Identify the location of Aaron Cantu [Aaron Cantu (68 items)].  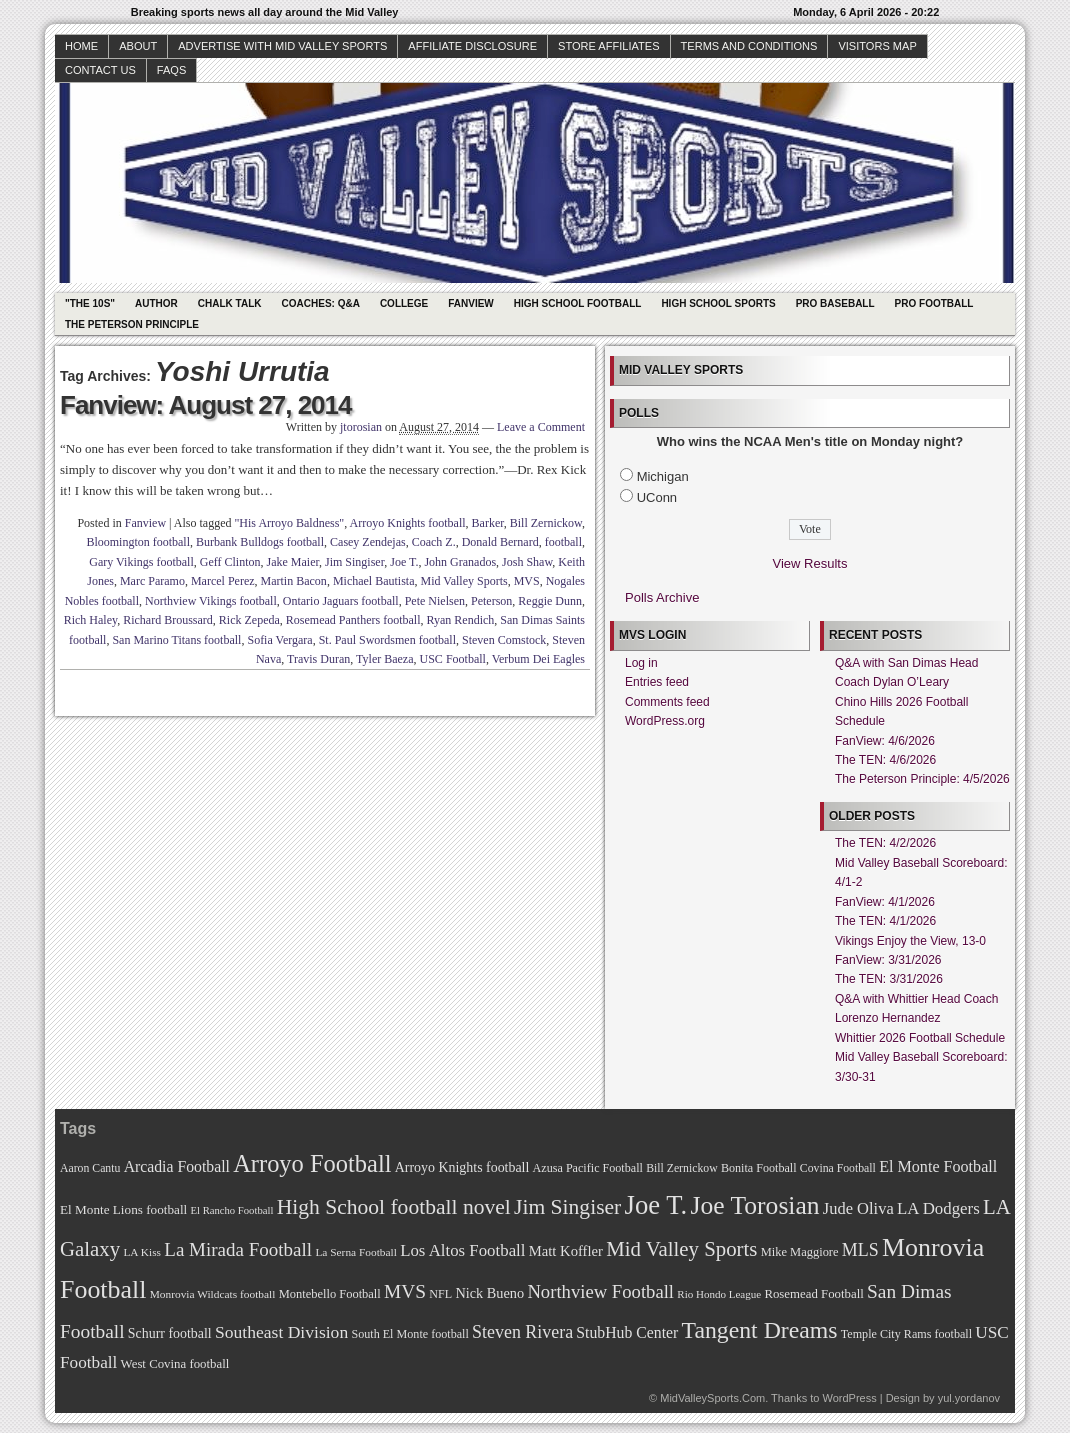
(90, 1168).